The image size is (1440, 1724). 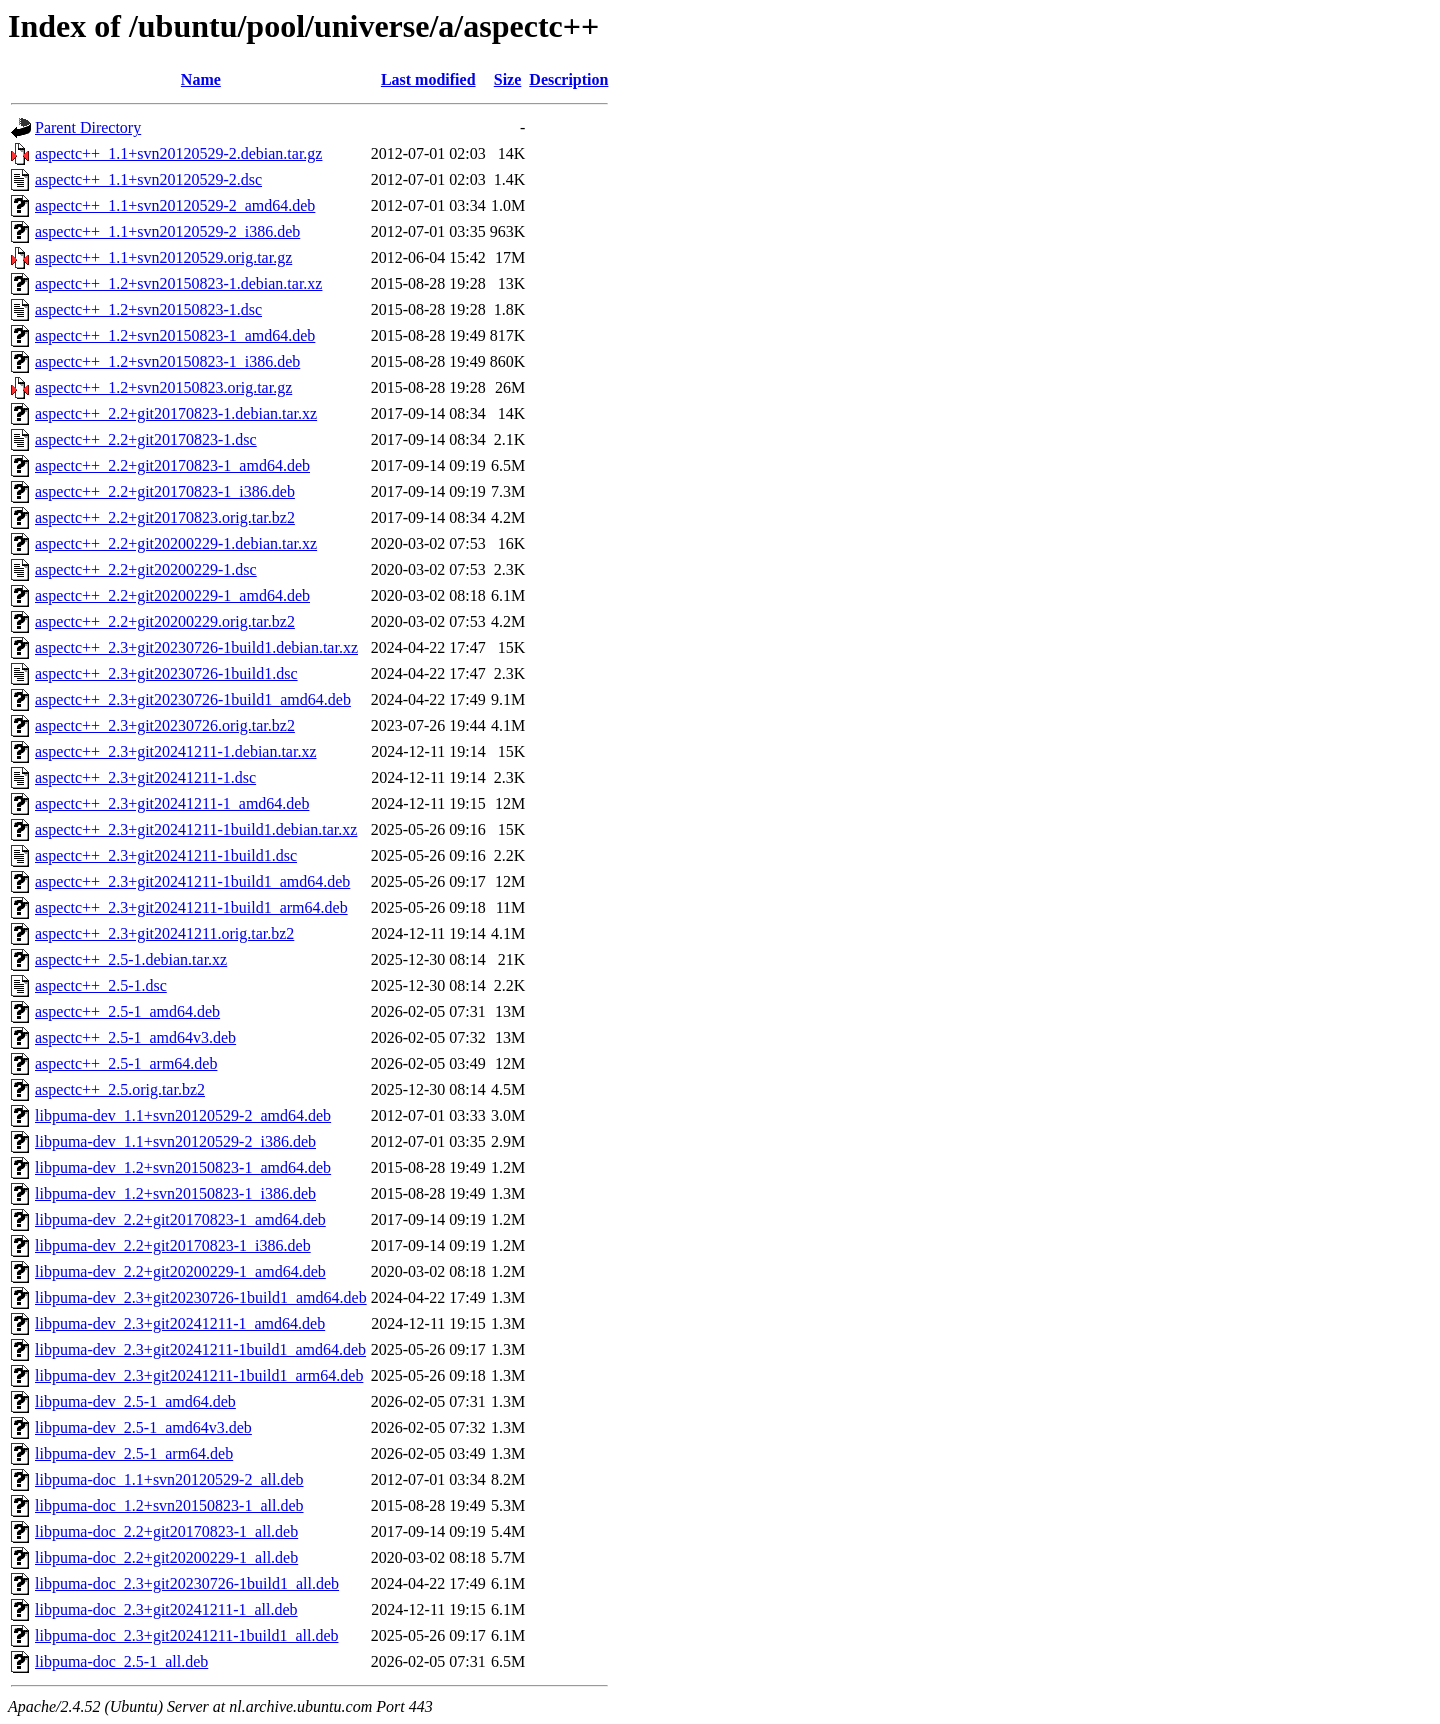 What do you see at coordinates (201, 1297) in the screenshot?
I see `libpuma-dev_2.3+git20230726-1build1_amd64.deb` at bounding box center [201, 1297].